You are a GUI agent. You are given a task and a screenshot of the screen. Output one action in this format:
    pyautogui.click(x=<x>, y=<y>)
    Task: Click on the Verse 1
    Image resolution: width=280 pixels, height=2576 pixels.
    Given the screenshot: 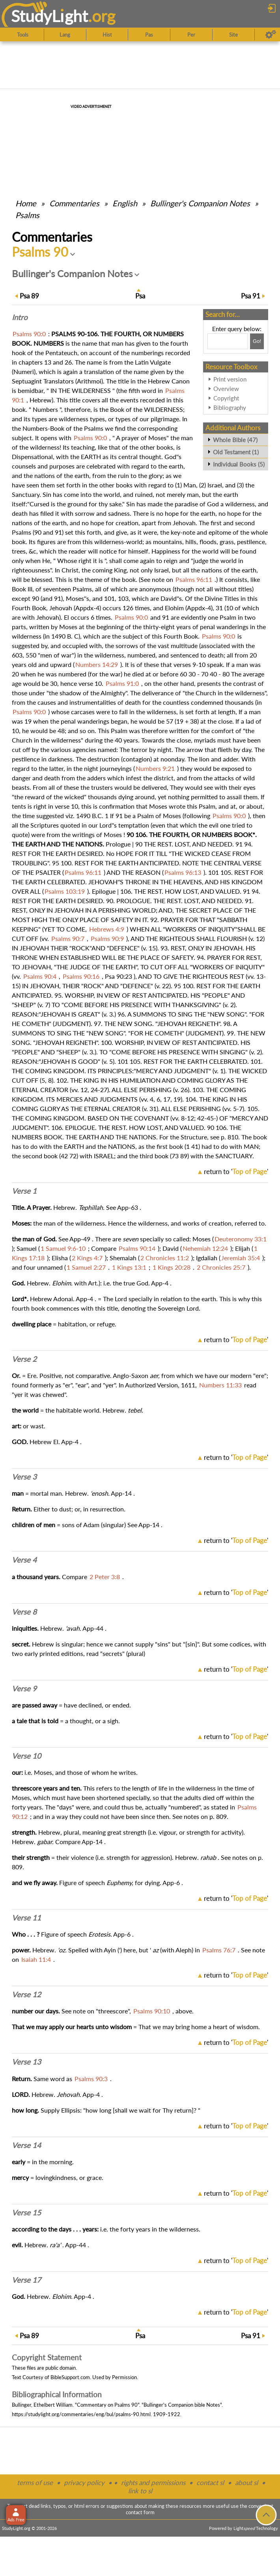 What is the action you would take?
    pyautogui.click(x=24, y=1191)
    